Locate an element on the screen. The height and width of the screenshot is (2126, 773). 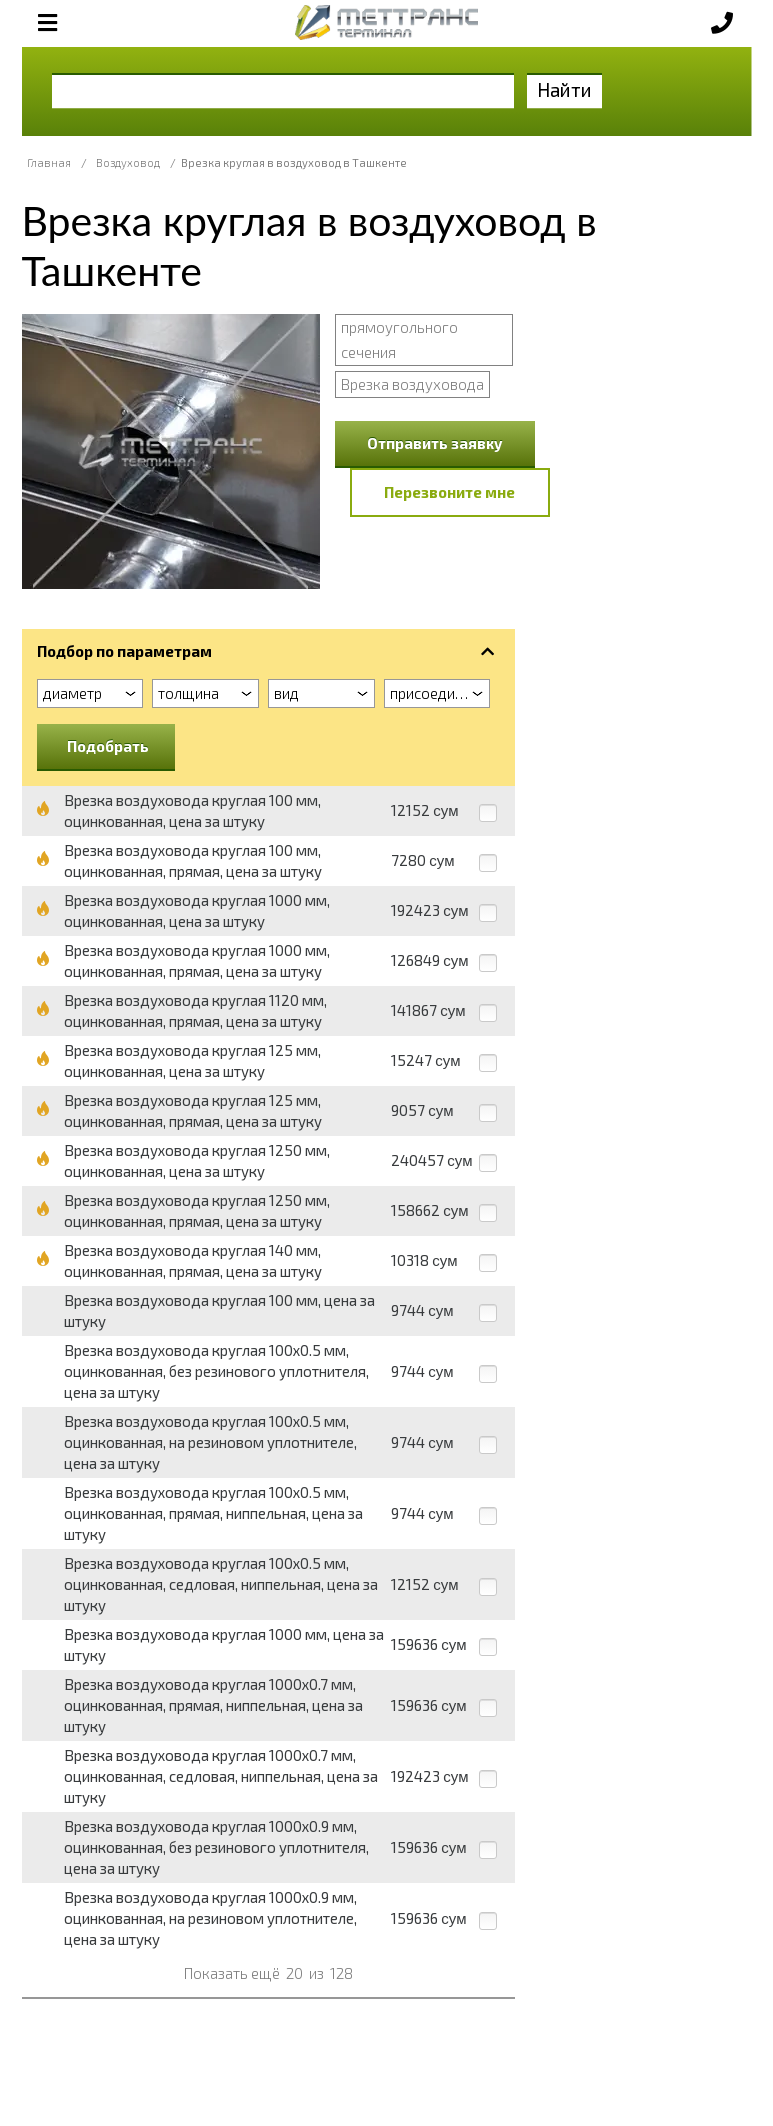
Найти is located at coordinates (564, 89).